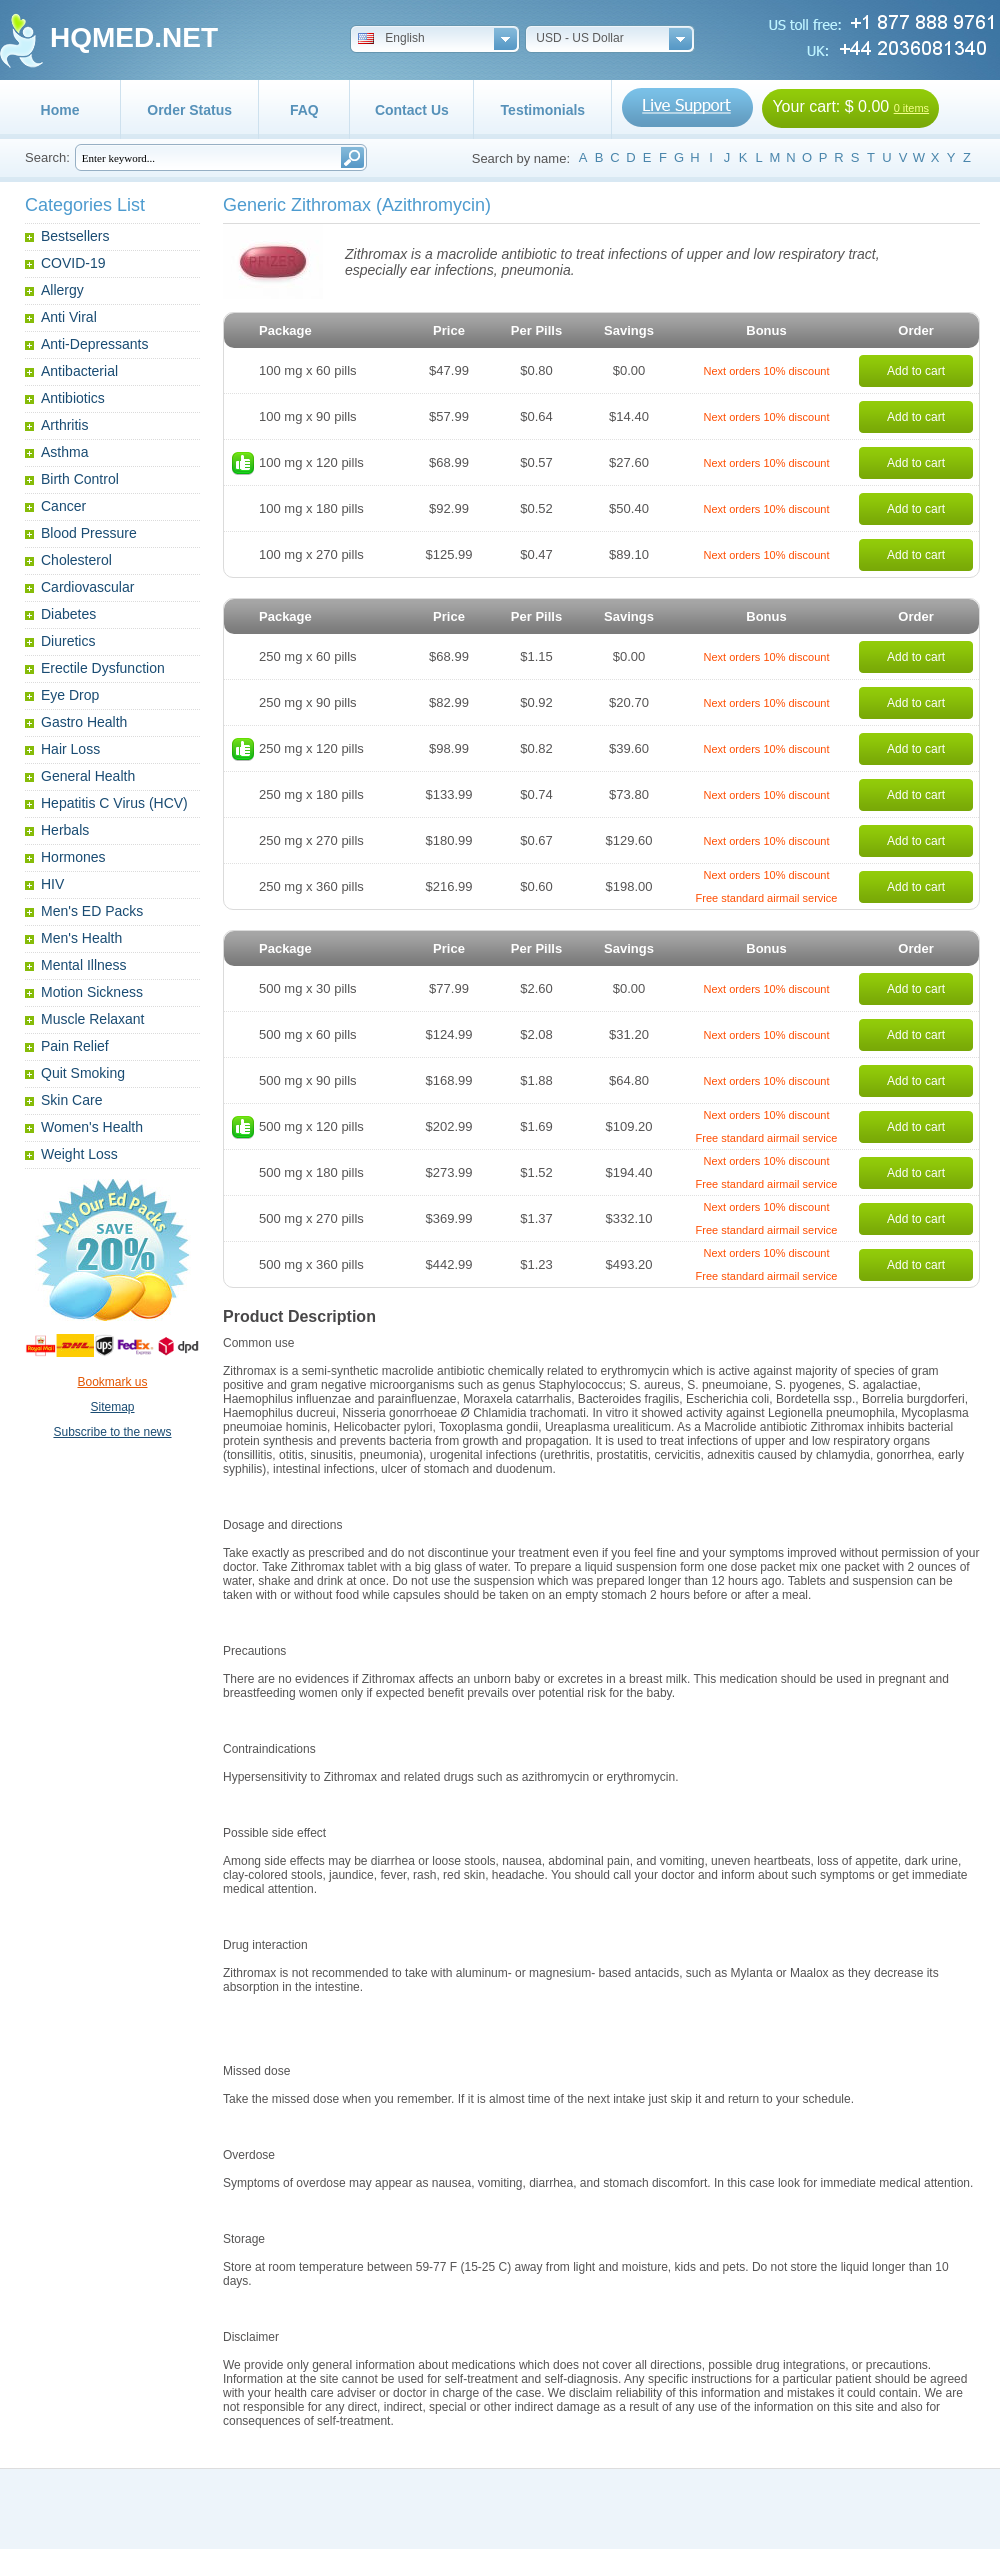 This screenshot has height=2549, width=1000. I want to click on Motion Sickness, so click(92, 992).